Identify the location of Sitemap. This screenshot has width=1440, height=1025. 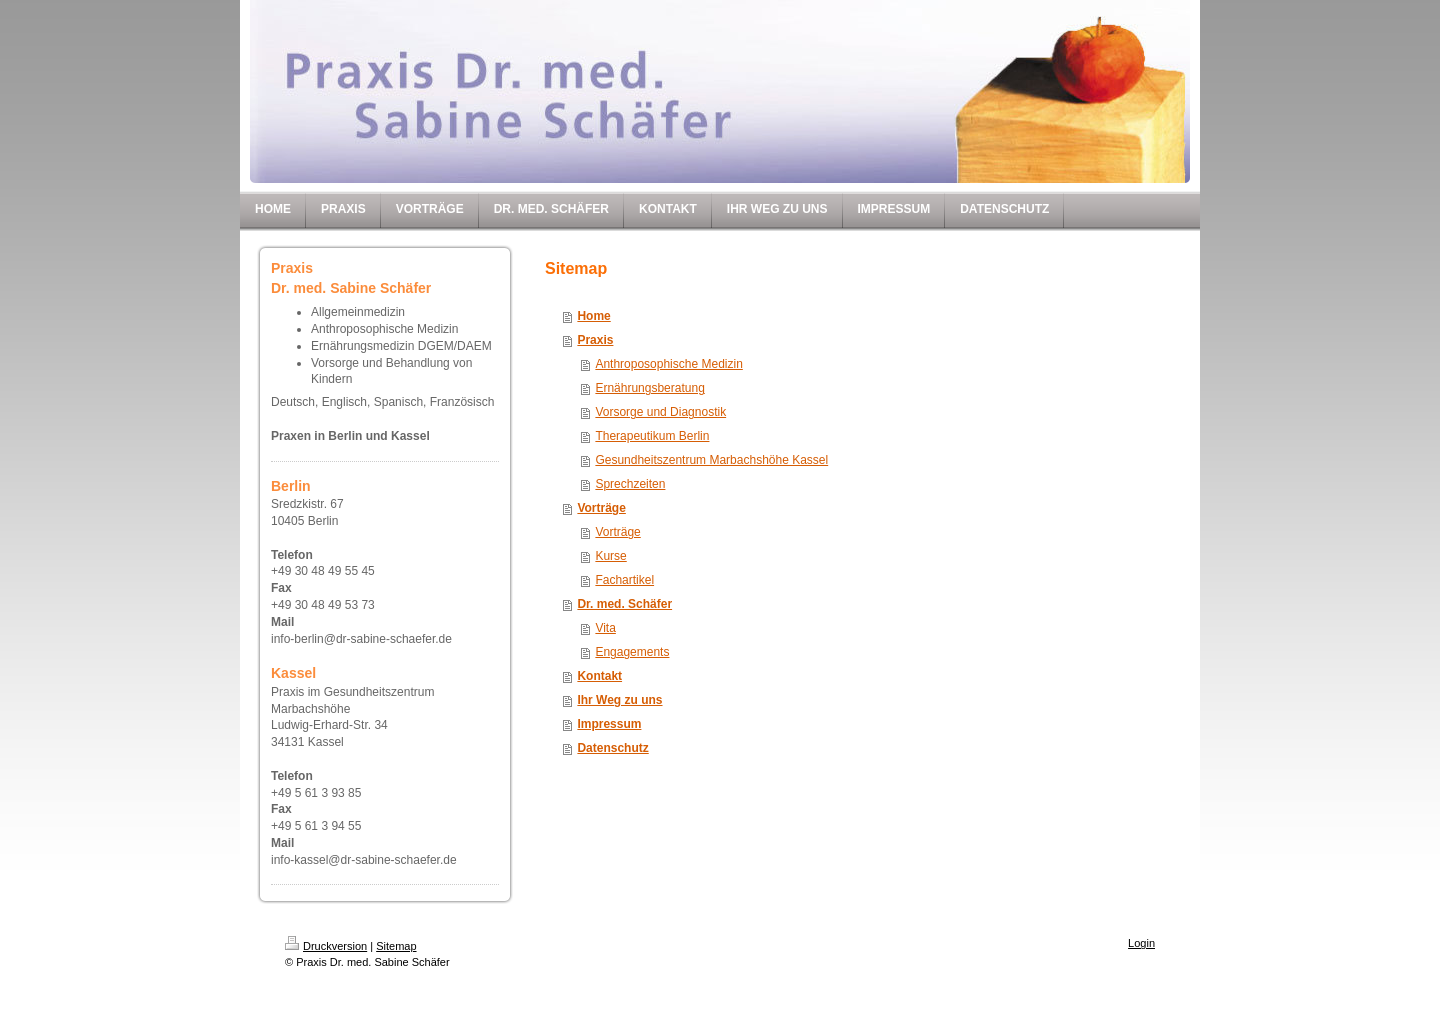
(396, 946).